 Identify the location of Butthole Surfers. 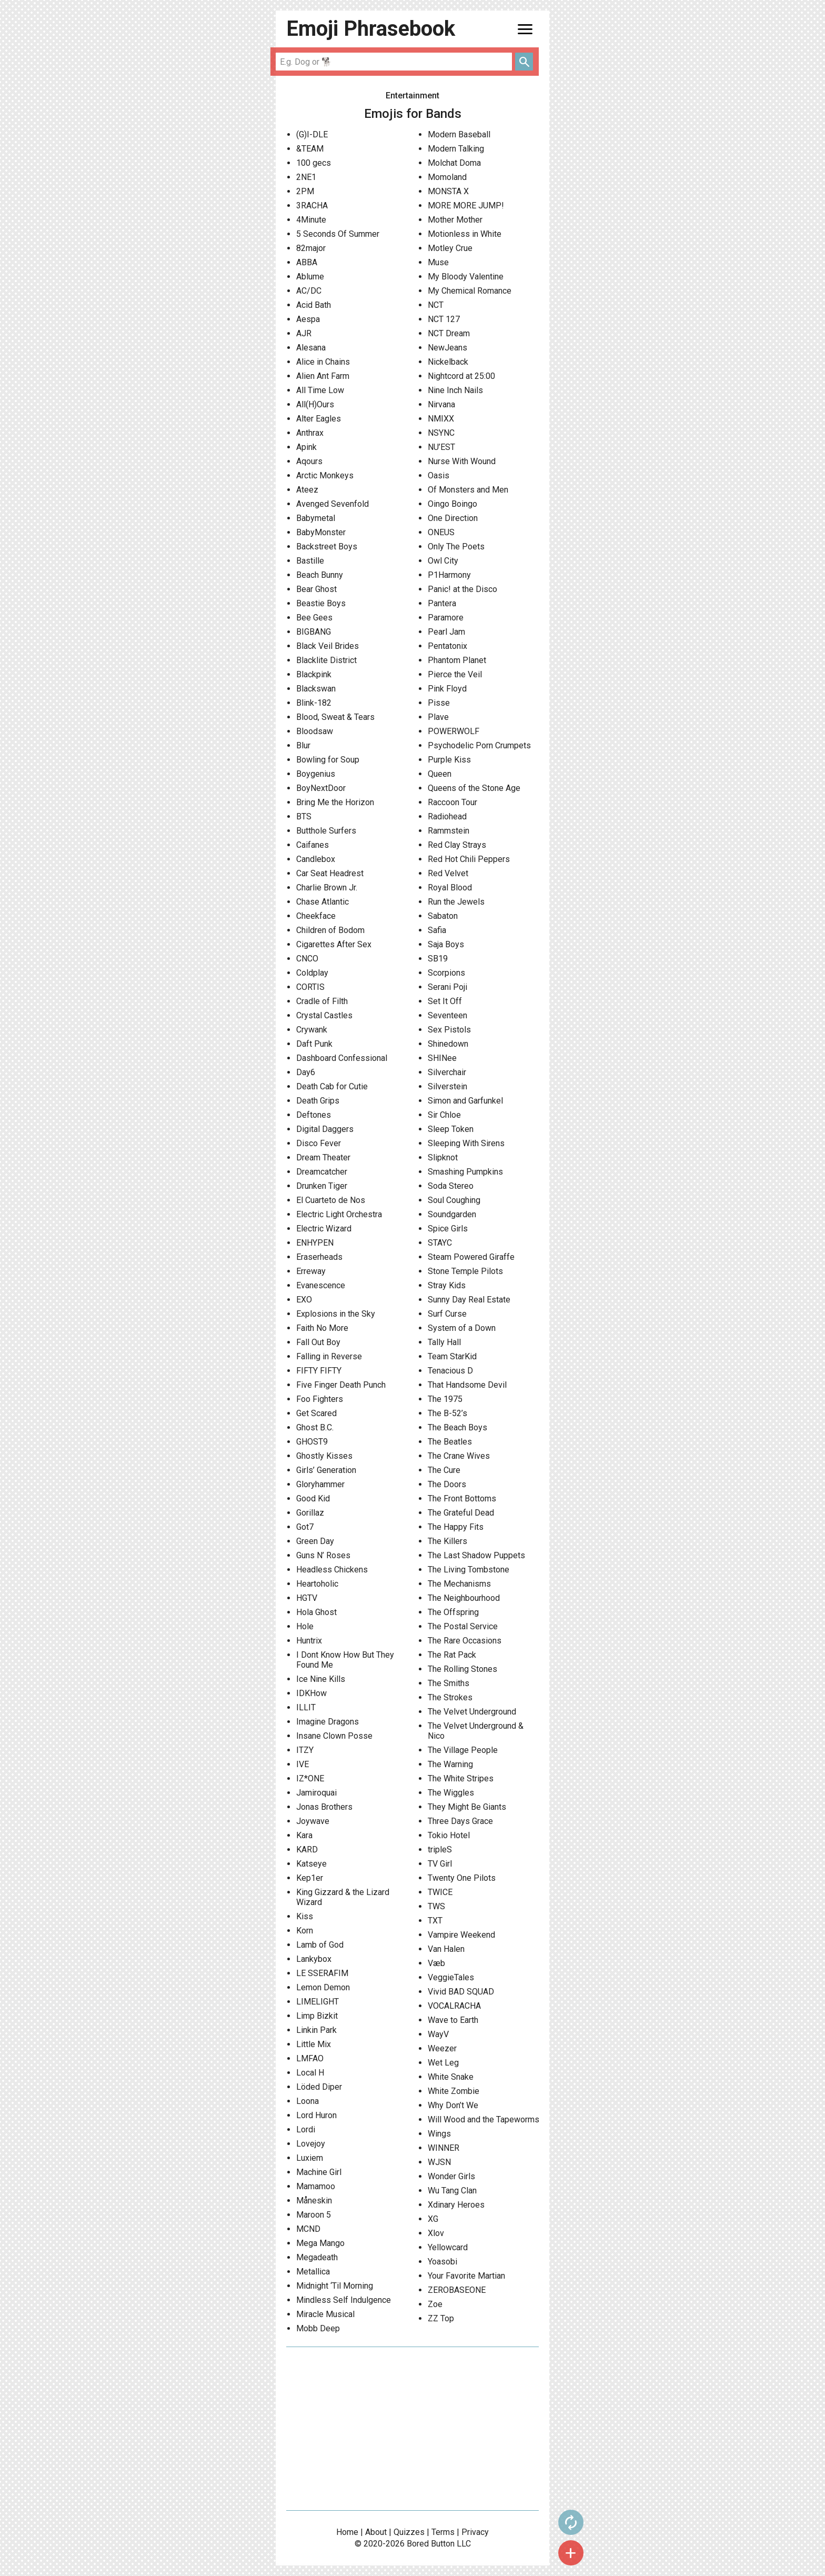
(326, 831).